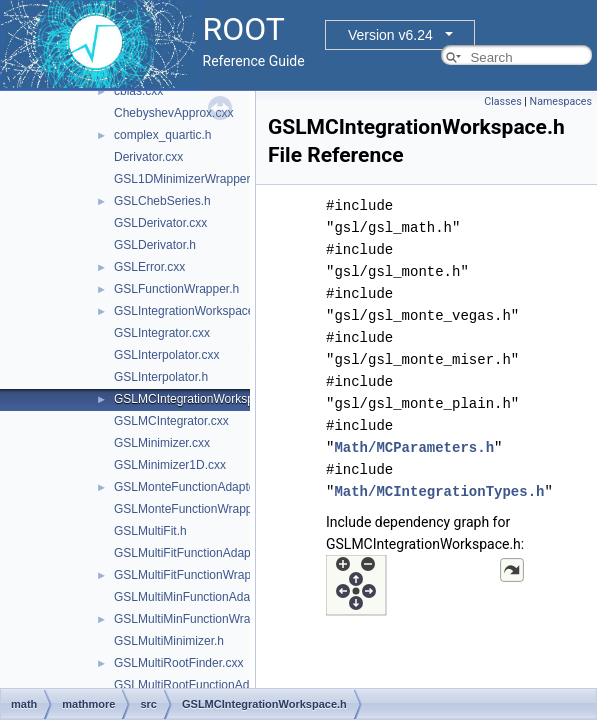  I want to click on Classes, so click(502, 101).